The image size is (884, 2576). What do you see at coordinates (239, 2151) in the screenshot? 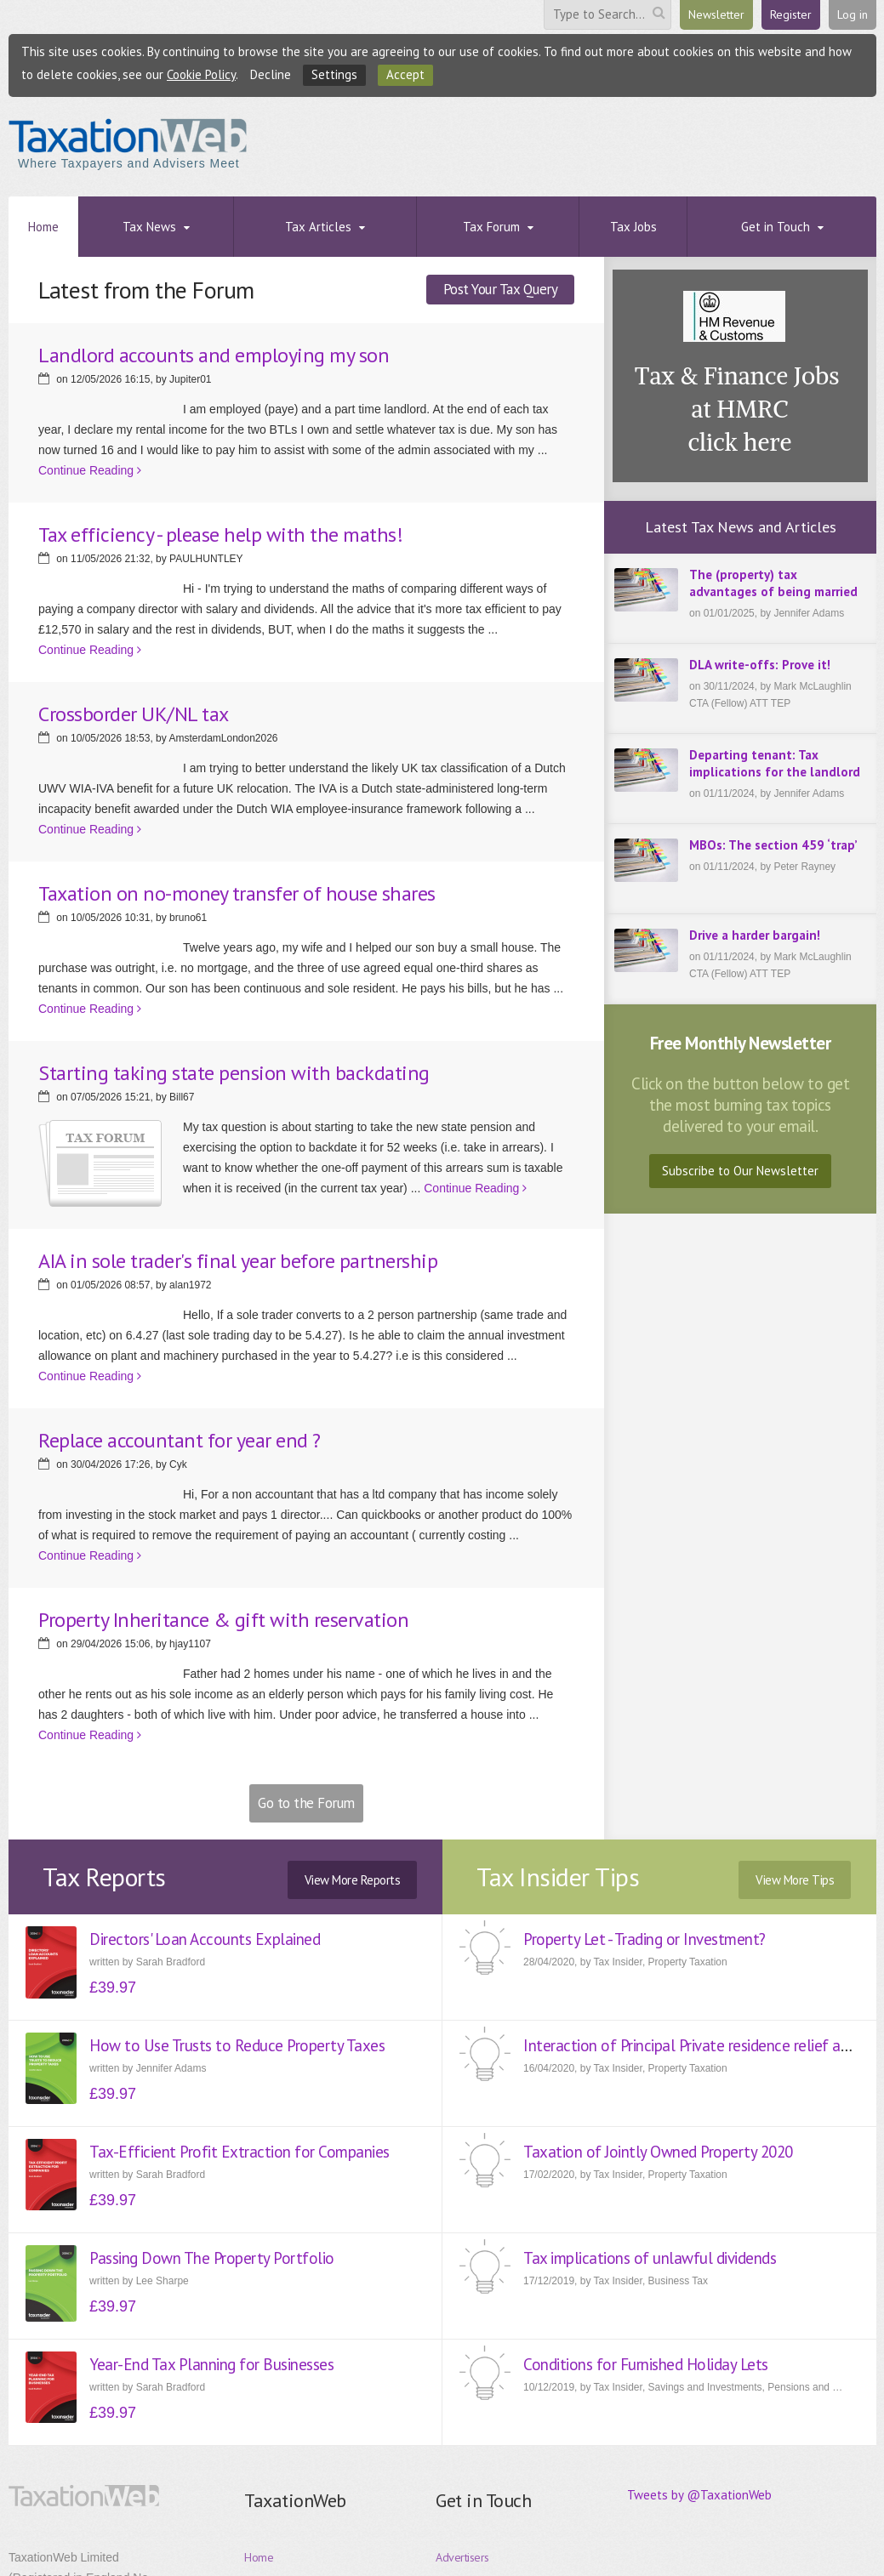
I see `Tax-Efficient Profit Extraction for Companies` at bounding box center [239, 2151].